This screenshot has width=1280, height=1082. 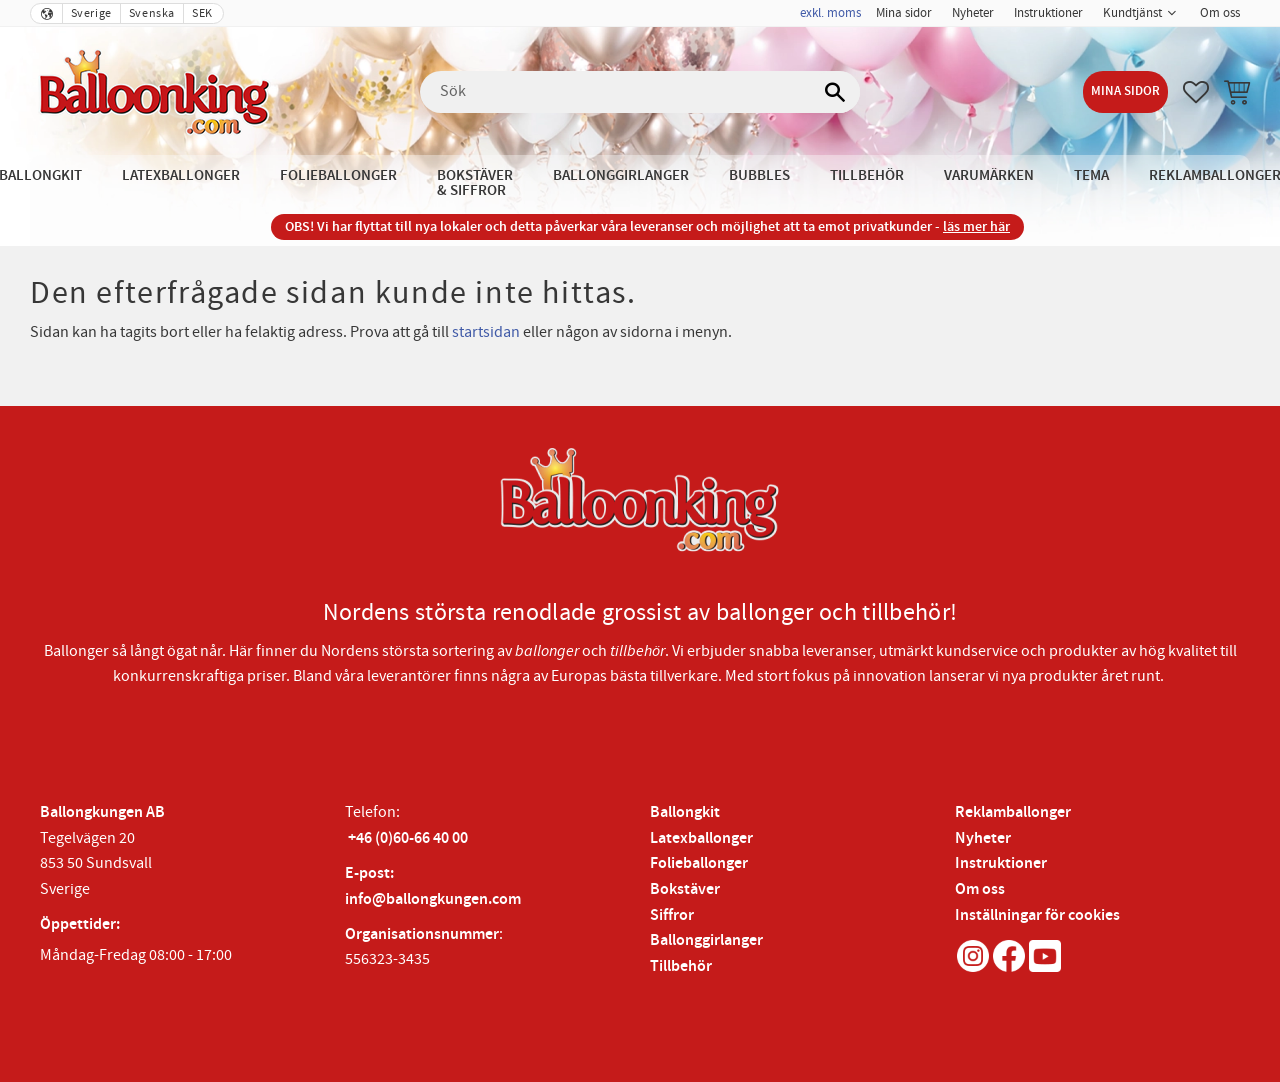 I want to click on Latexballonger, so click(x=701, y=838).